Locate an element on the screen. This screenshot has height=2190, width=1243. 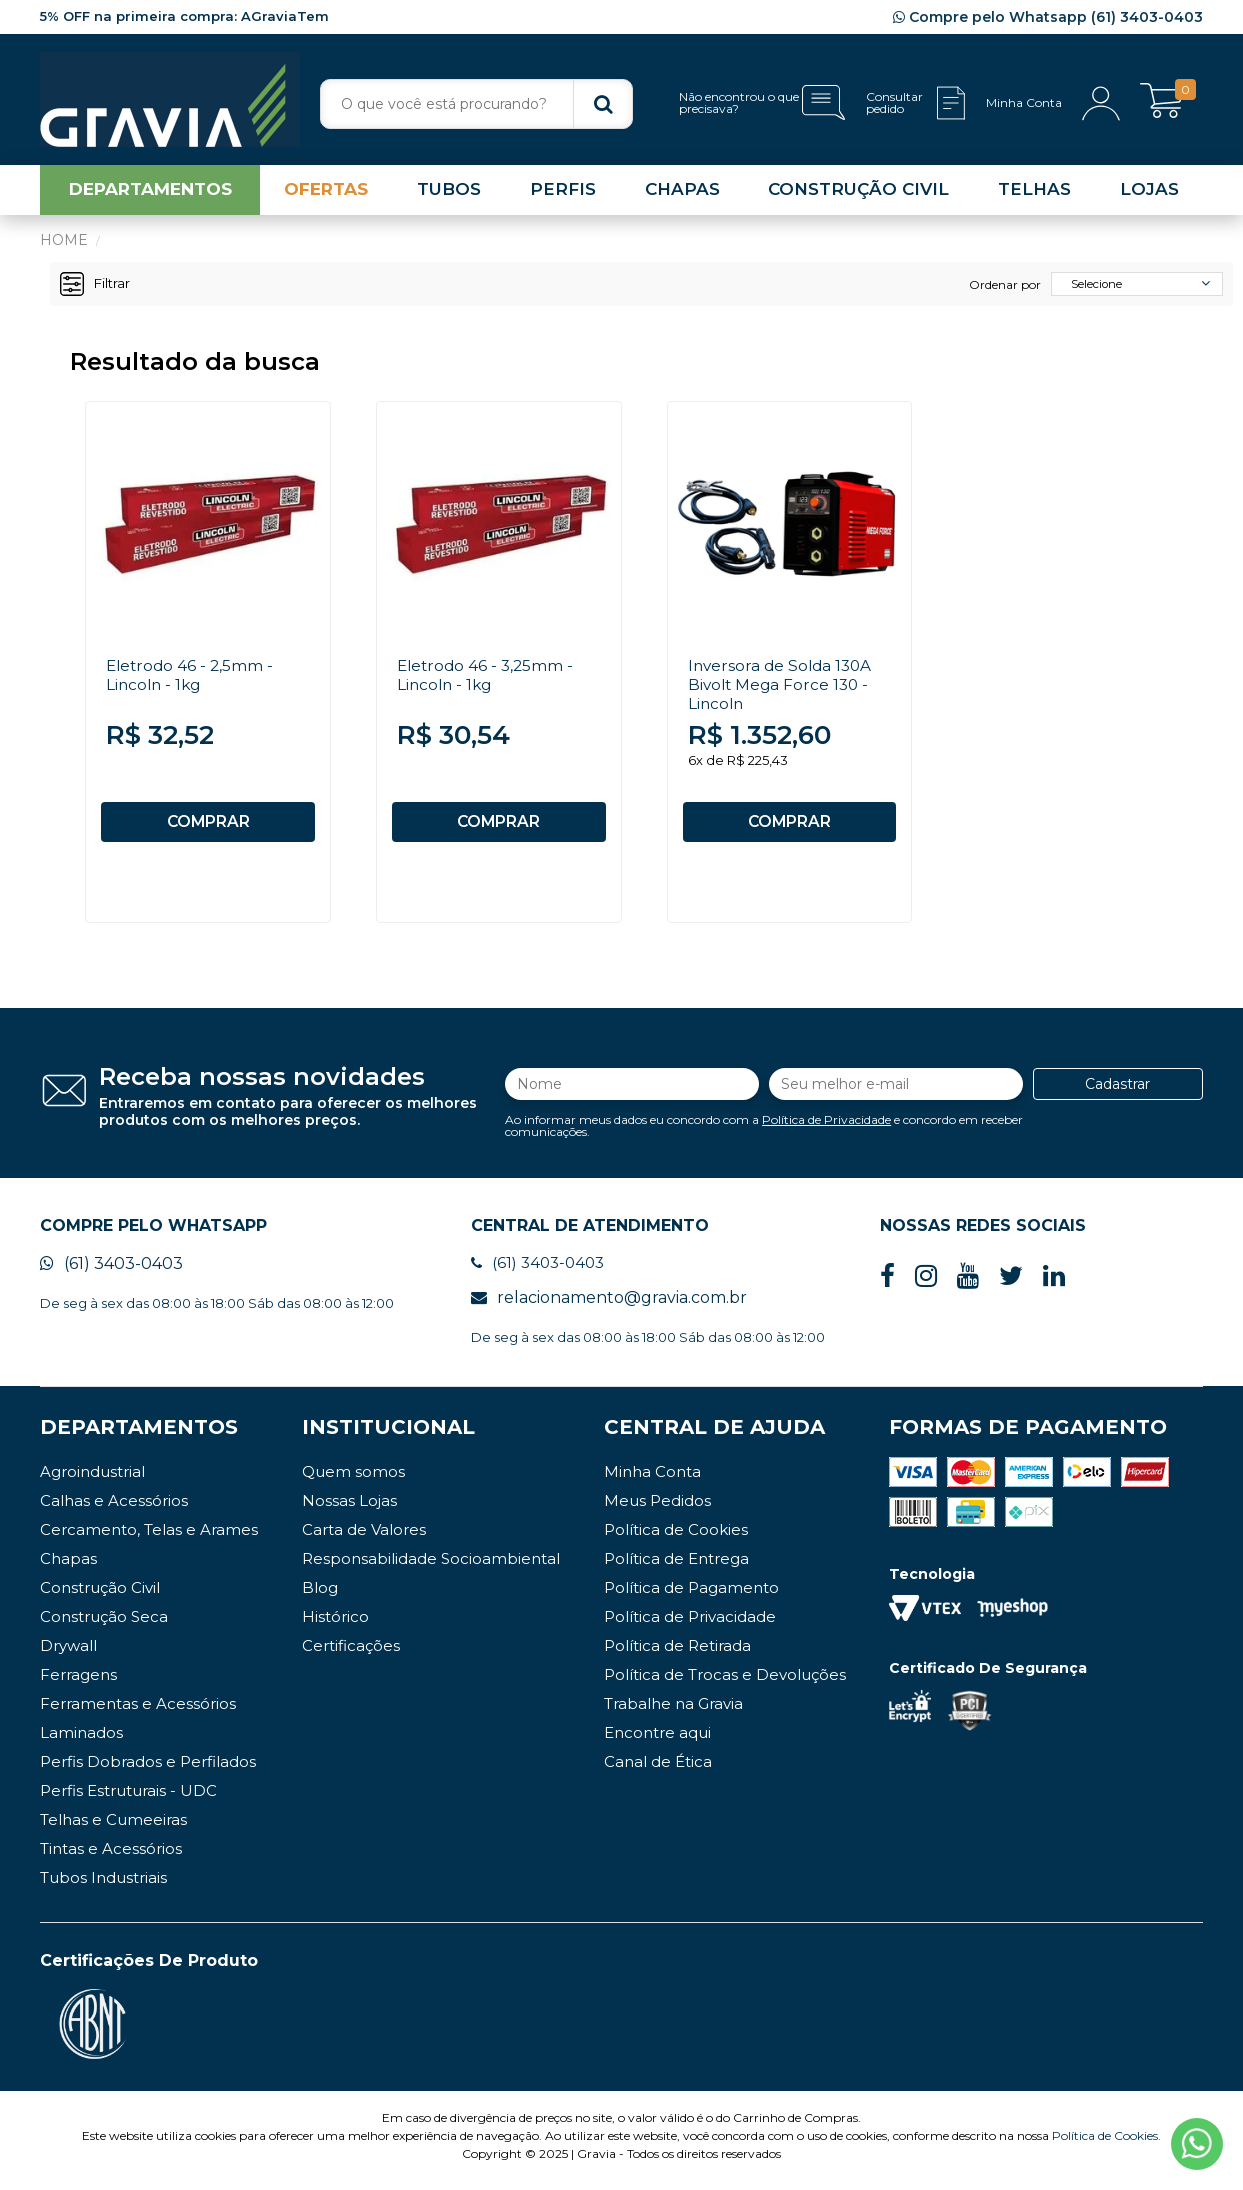
PERFIS is located at coordinates (563, 194).